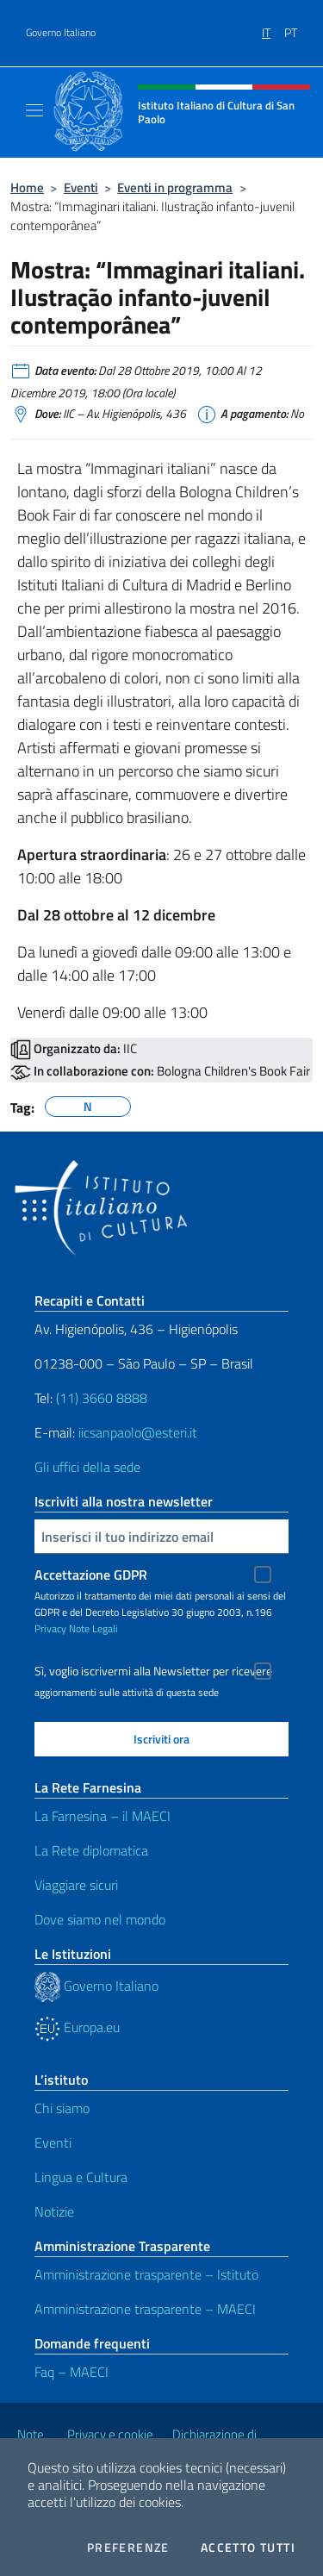  What do you see at coordinates (76, 1884) in the screenshot?
I see `Viaggiare sicuri` at bounding box center [76, 1884].